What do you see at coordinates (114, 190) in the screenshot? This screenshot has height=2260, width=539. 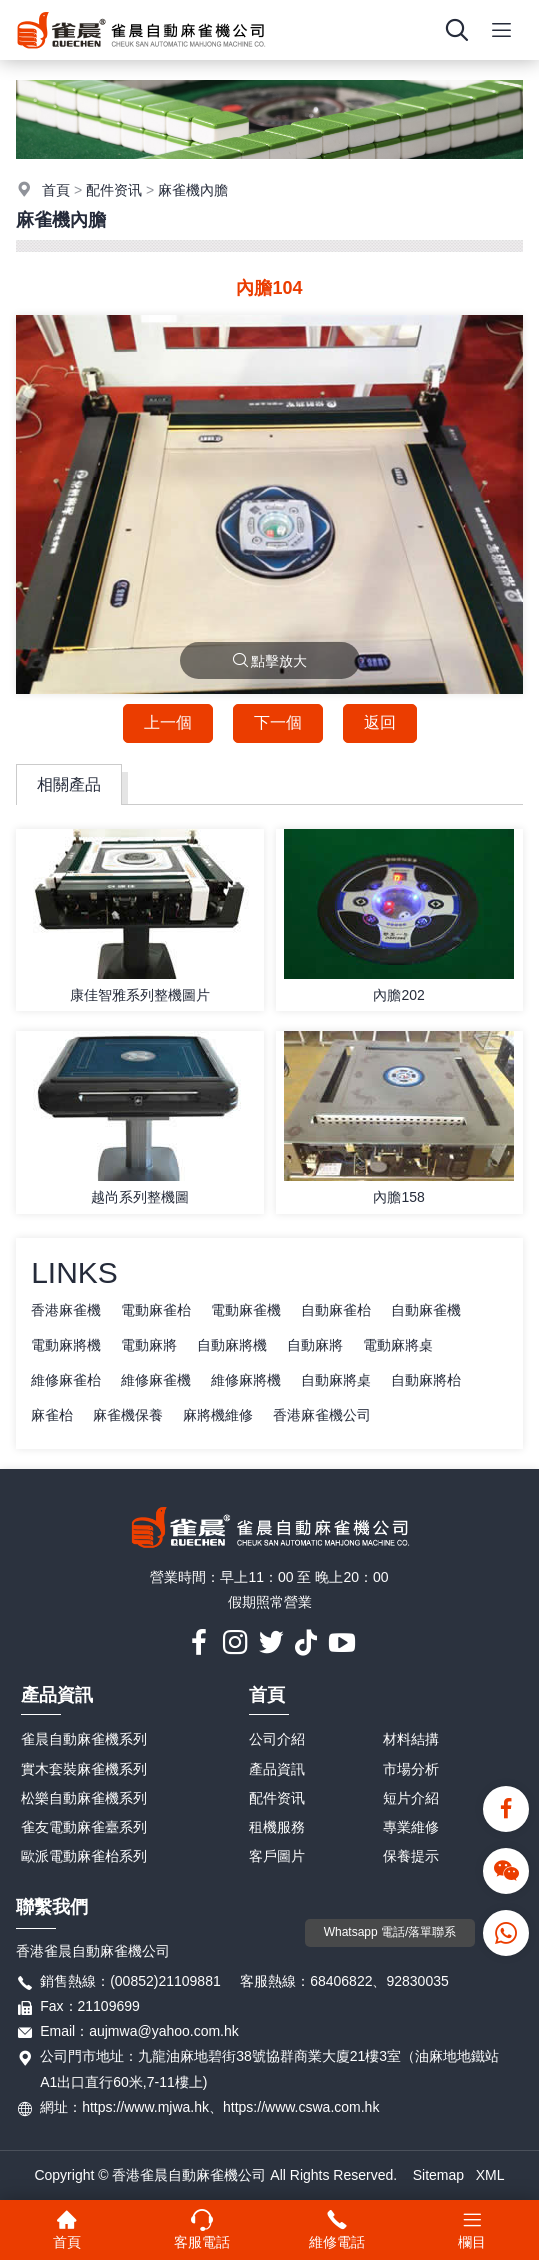 I see `配件资讯` at bounding box center [114, 190].